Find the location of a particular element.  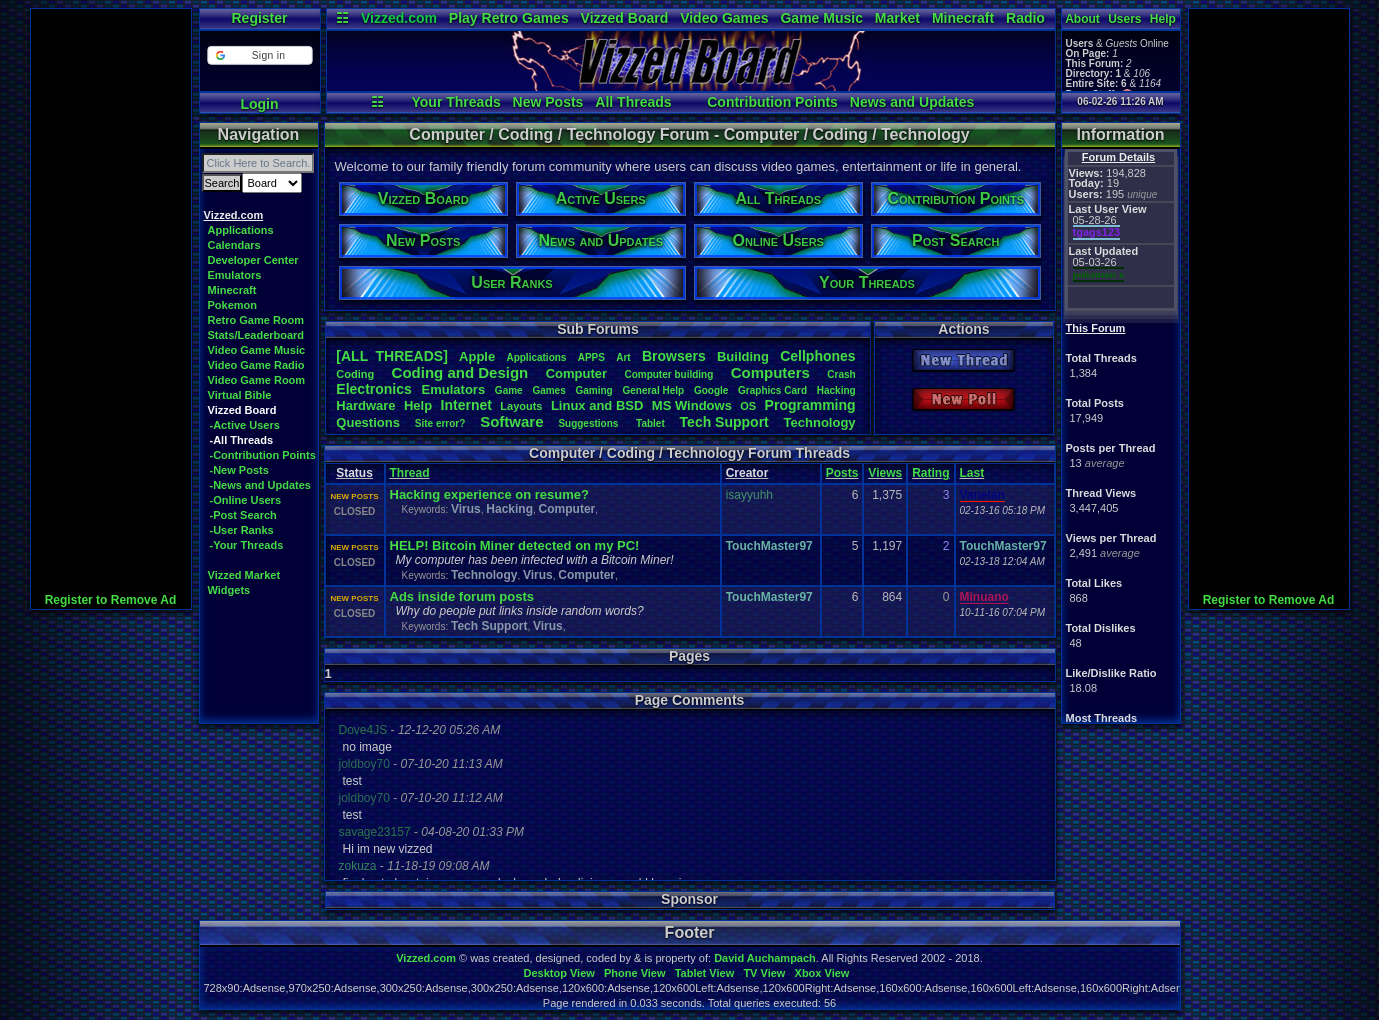

Market is located at coordinates (897, 18).